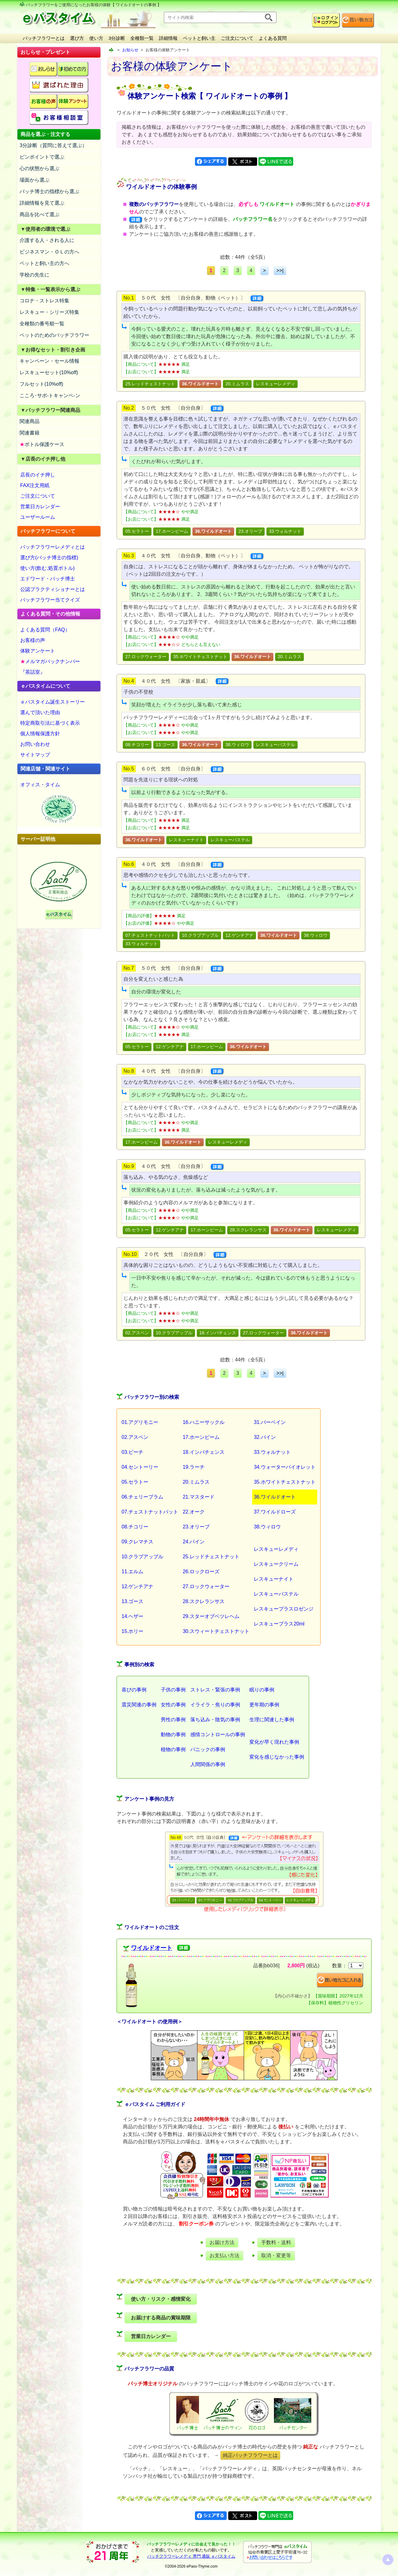 This screenshot has width=398, height=2576. What do you see at coordinates (142, 38) in the screenshot?
I see `全種類一覧` at bounding box center [142, 38].